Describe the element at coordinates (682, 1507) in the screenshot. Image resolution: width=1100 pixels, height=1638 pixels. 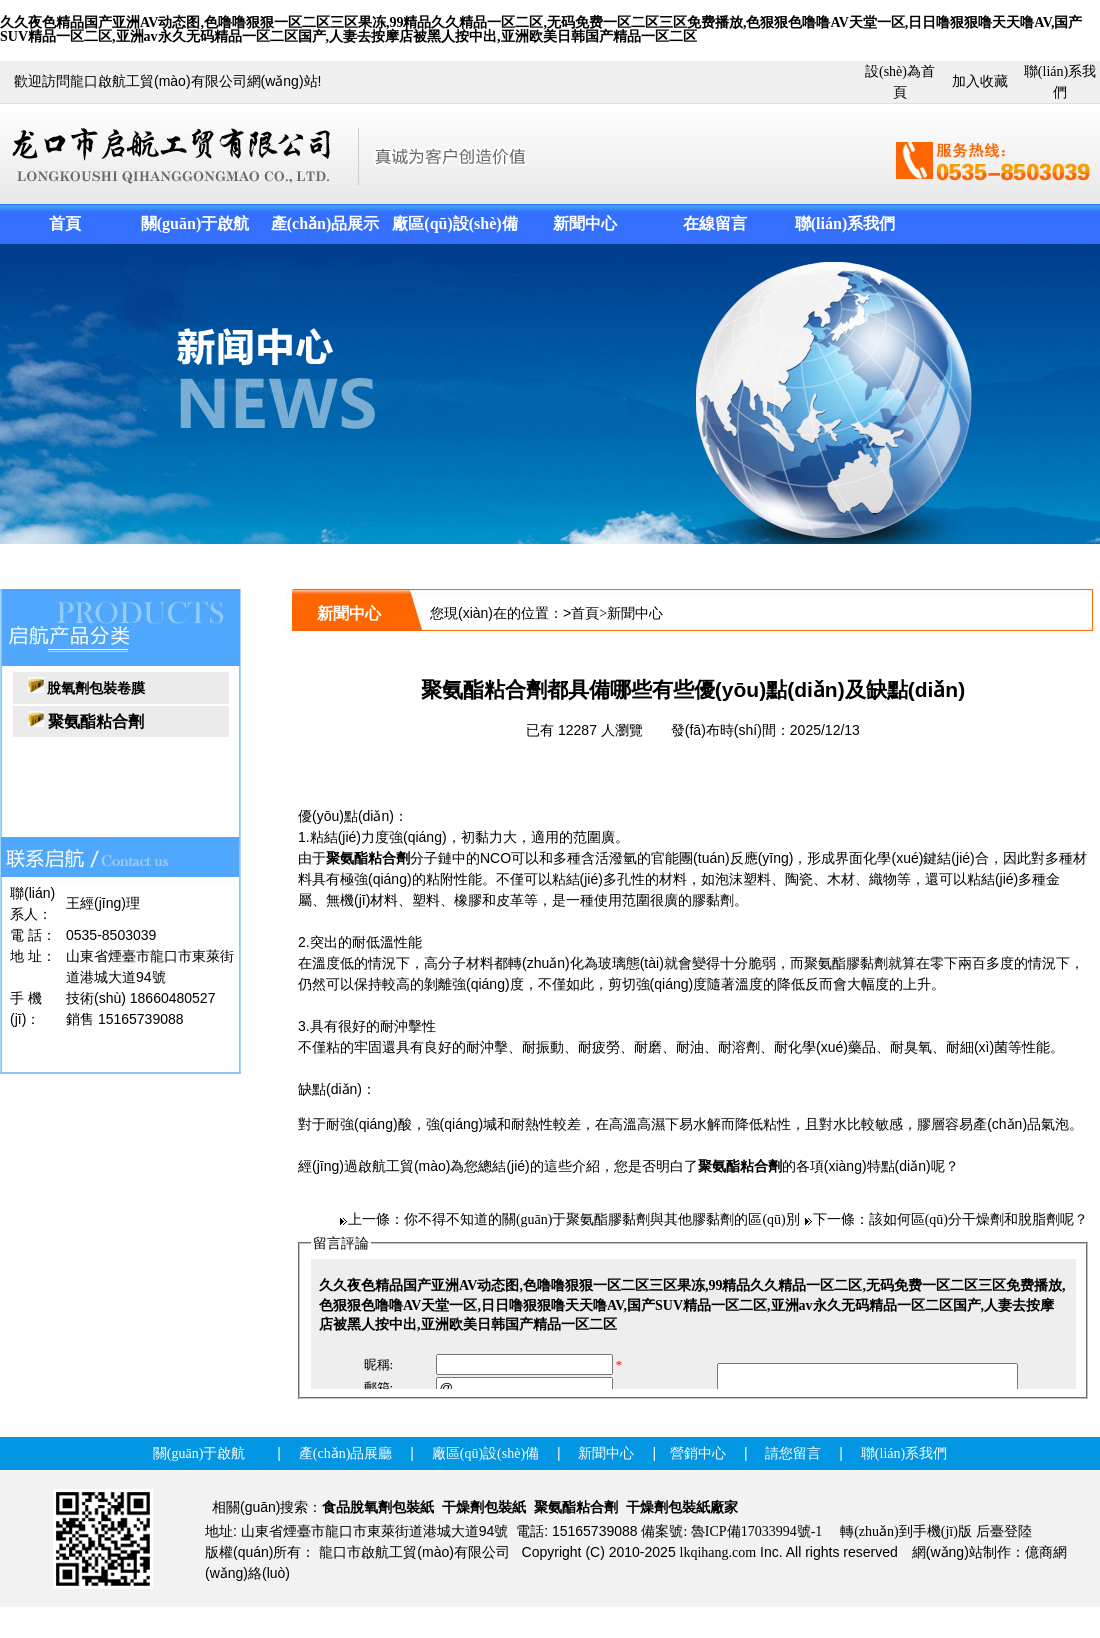
I see `干燥劑包裝紙廠家` at that location.